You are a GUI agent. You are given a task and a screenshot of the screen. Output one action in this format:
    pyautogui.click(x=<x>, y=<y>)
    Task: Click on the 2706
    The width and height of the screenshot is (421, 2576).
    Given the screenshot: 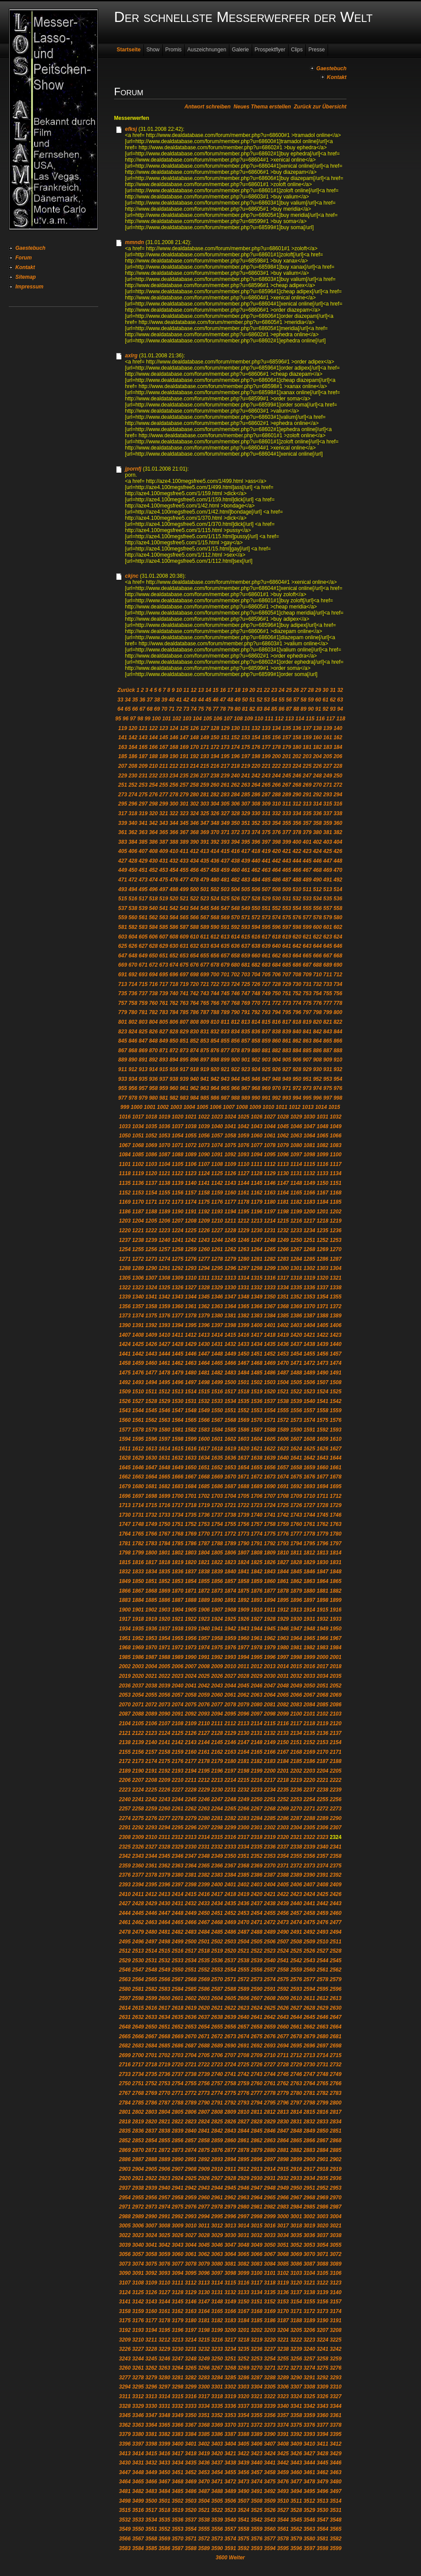 What is the action you would take?
    pyautogui.click(x=217, y=2055)
    